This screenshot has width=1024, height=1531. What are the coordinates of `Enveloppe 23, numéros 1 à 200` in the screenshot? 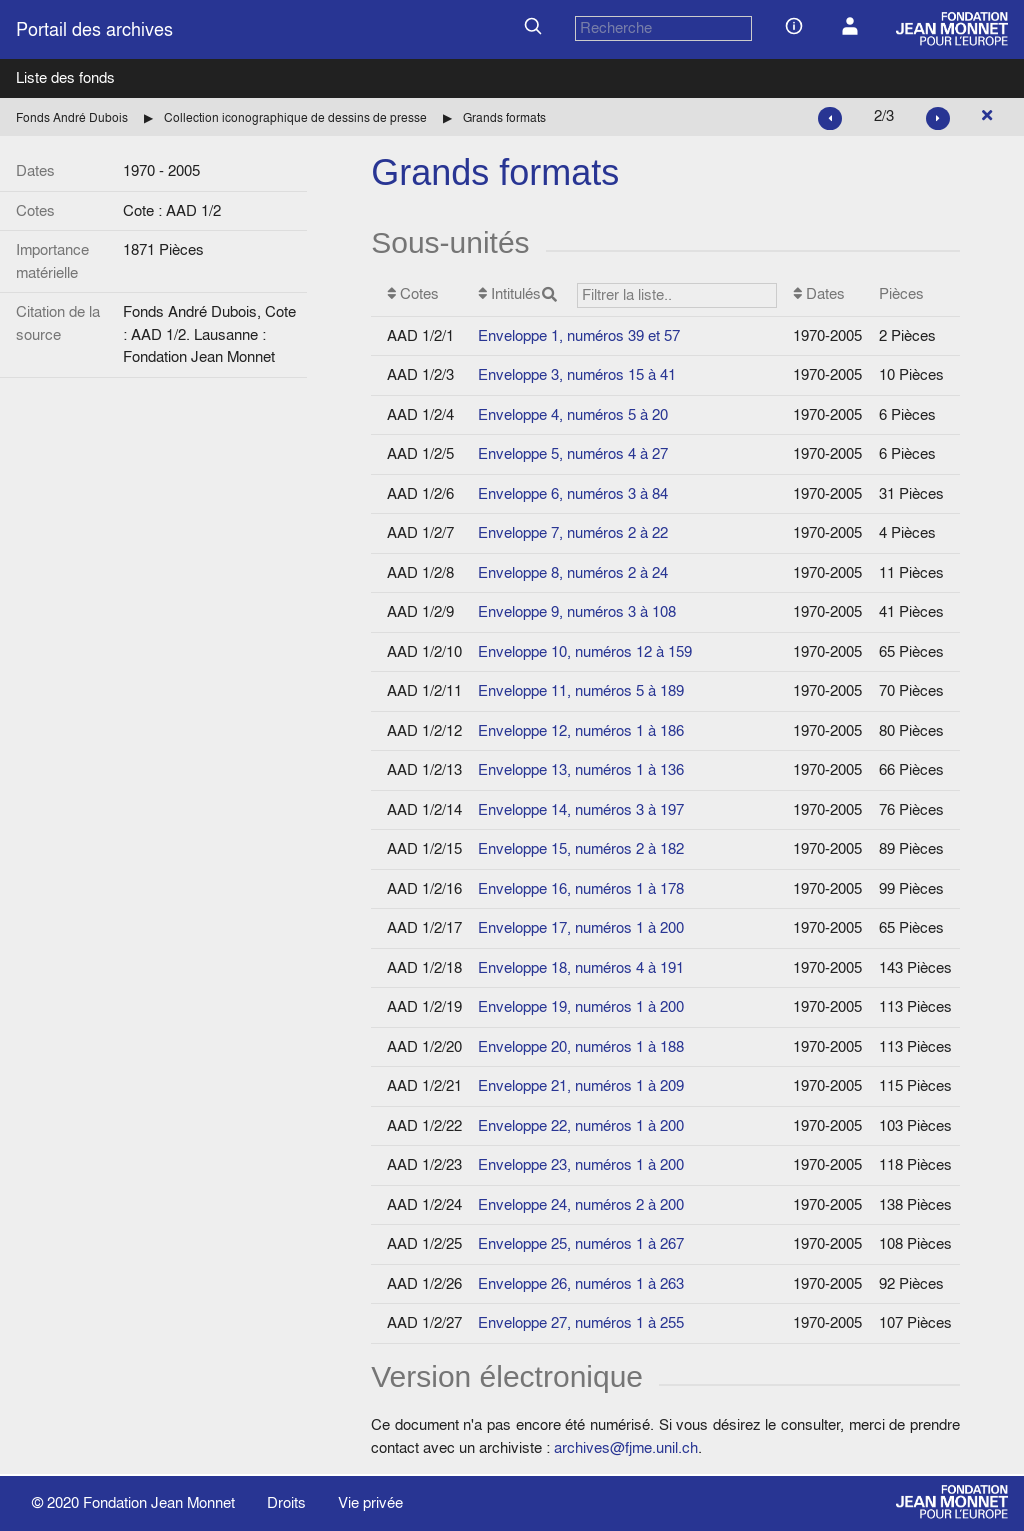 It's located at (581, 1164).